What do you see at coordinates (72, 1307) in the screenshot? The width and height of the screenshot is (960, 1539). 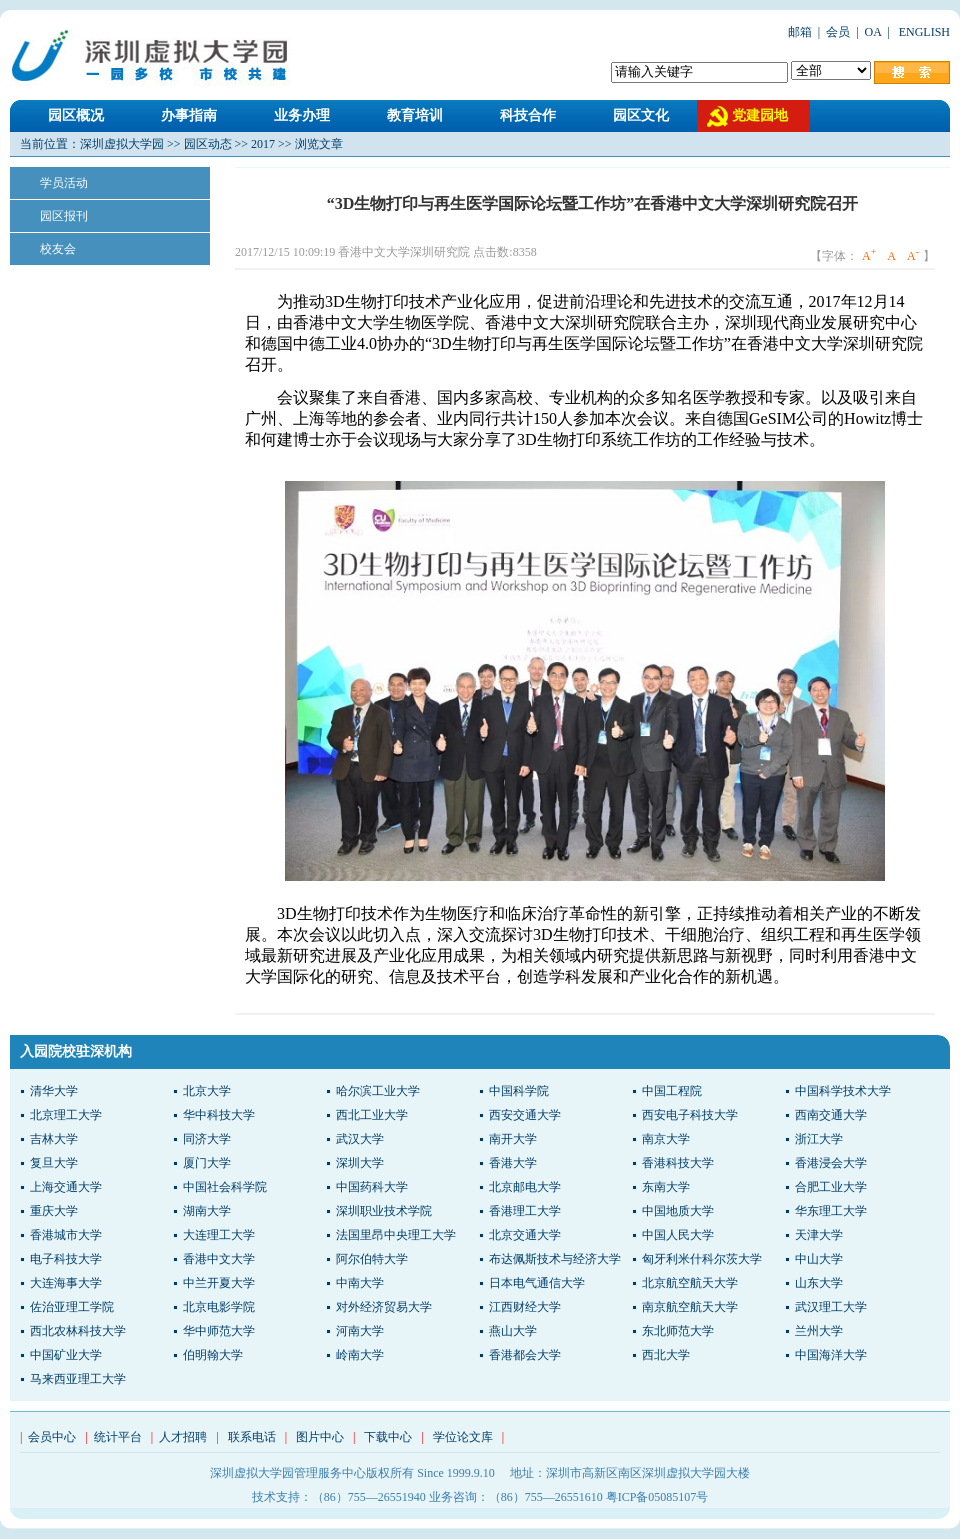 I see `佐治亚理工学院` at bounding box center [72, 1307].